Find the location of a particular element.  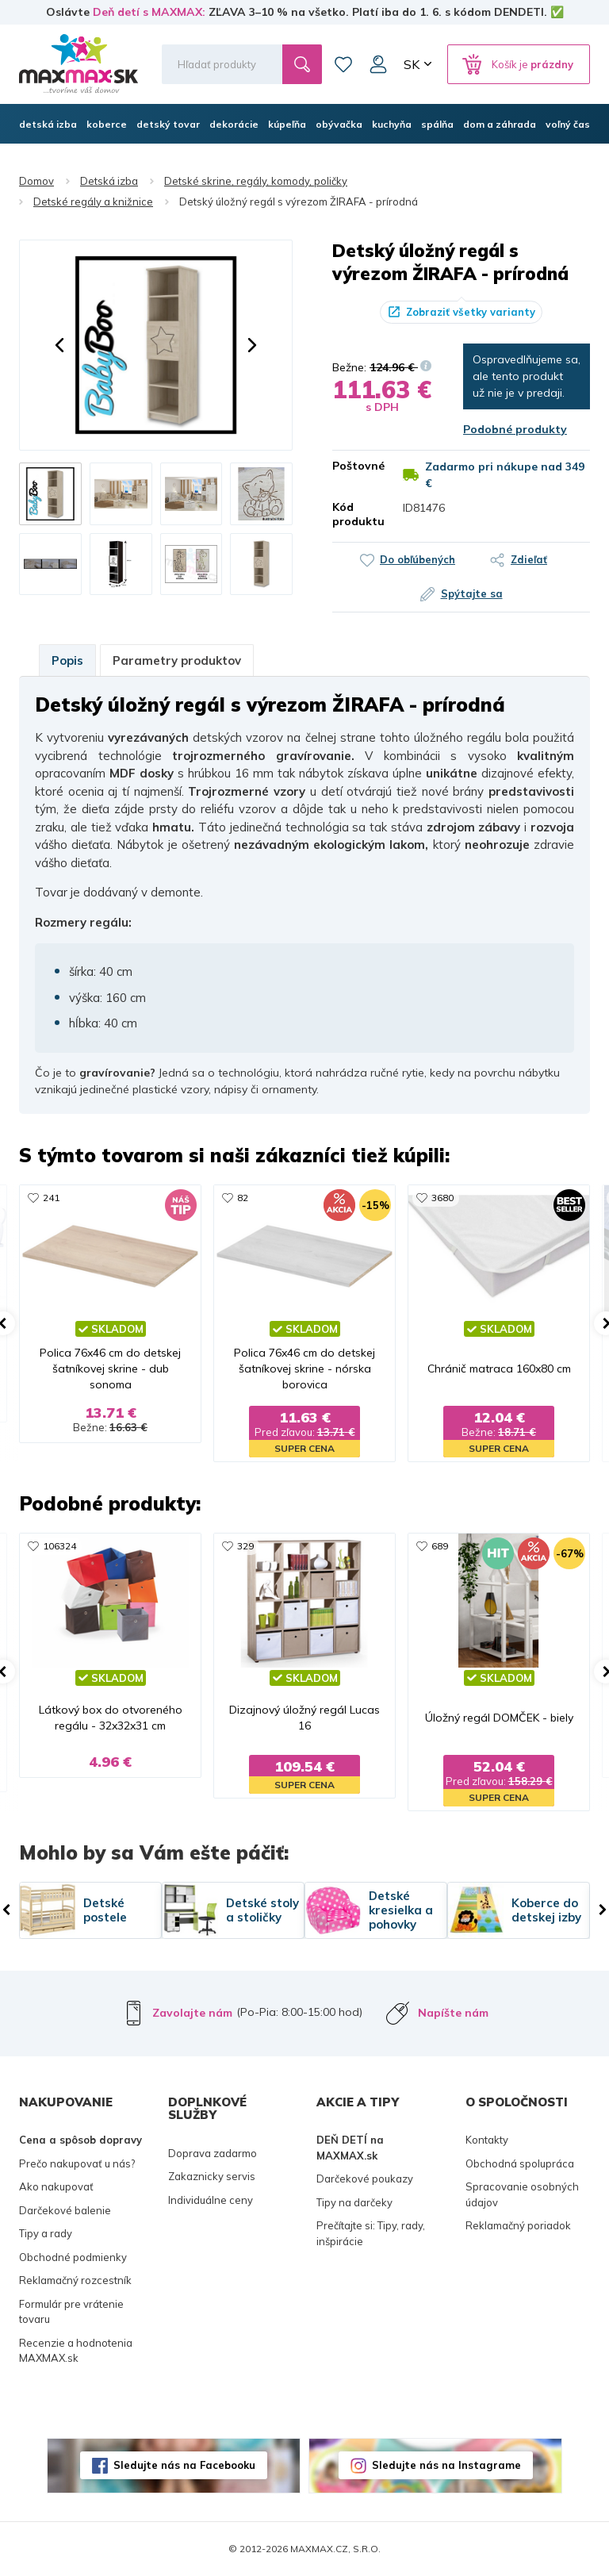

Obchodné podmienky is located at coordinates (73, 2257).